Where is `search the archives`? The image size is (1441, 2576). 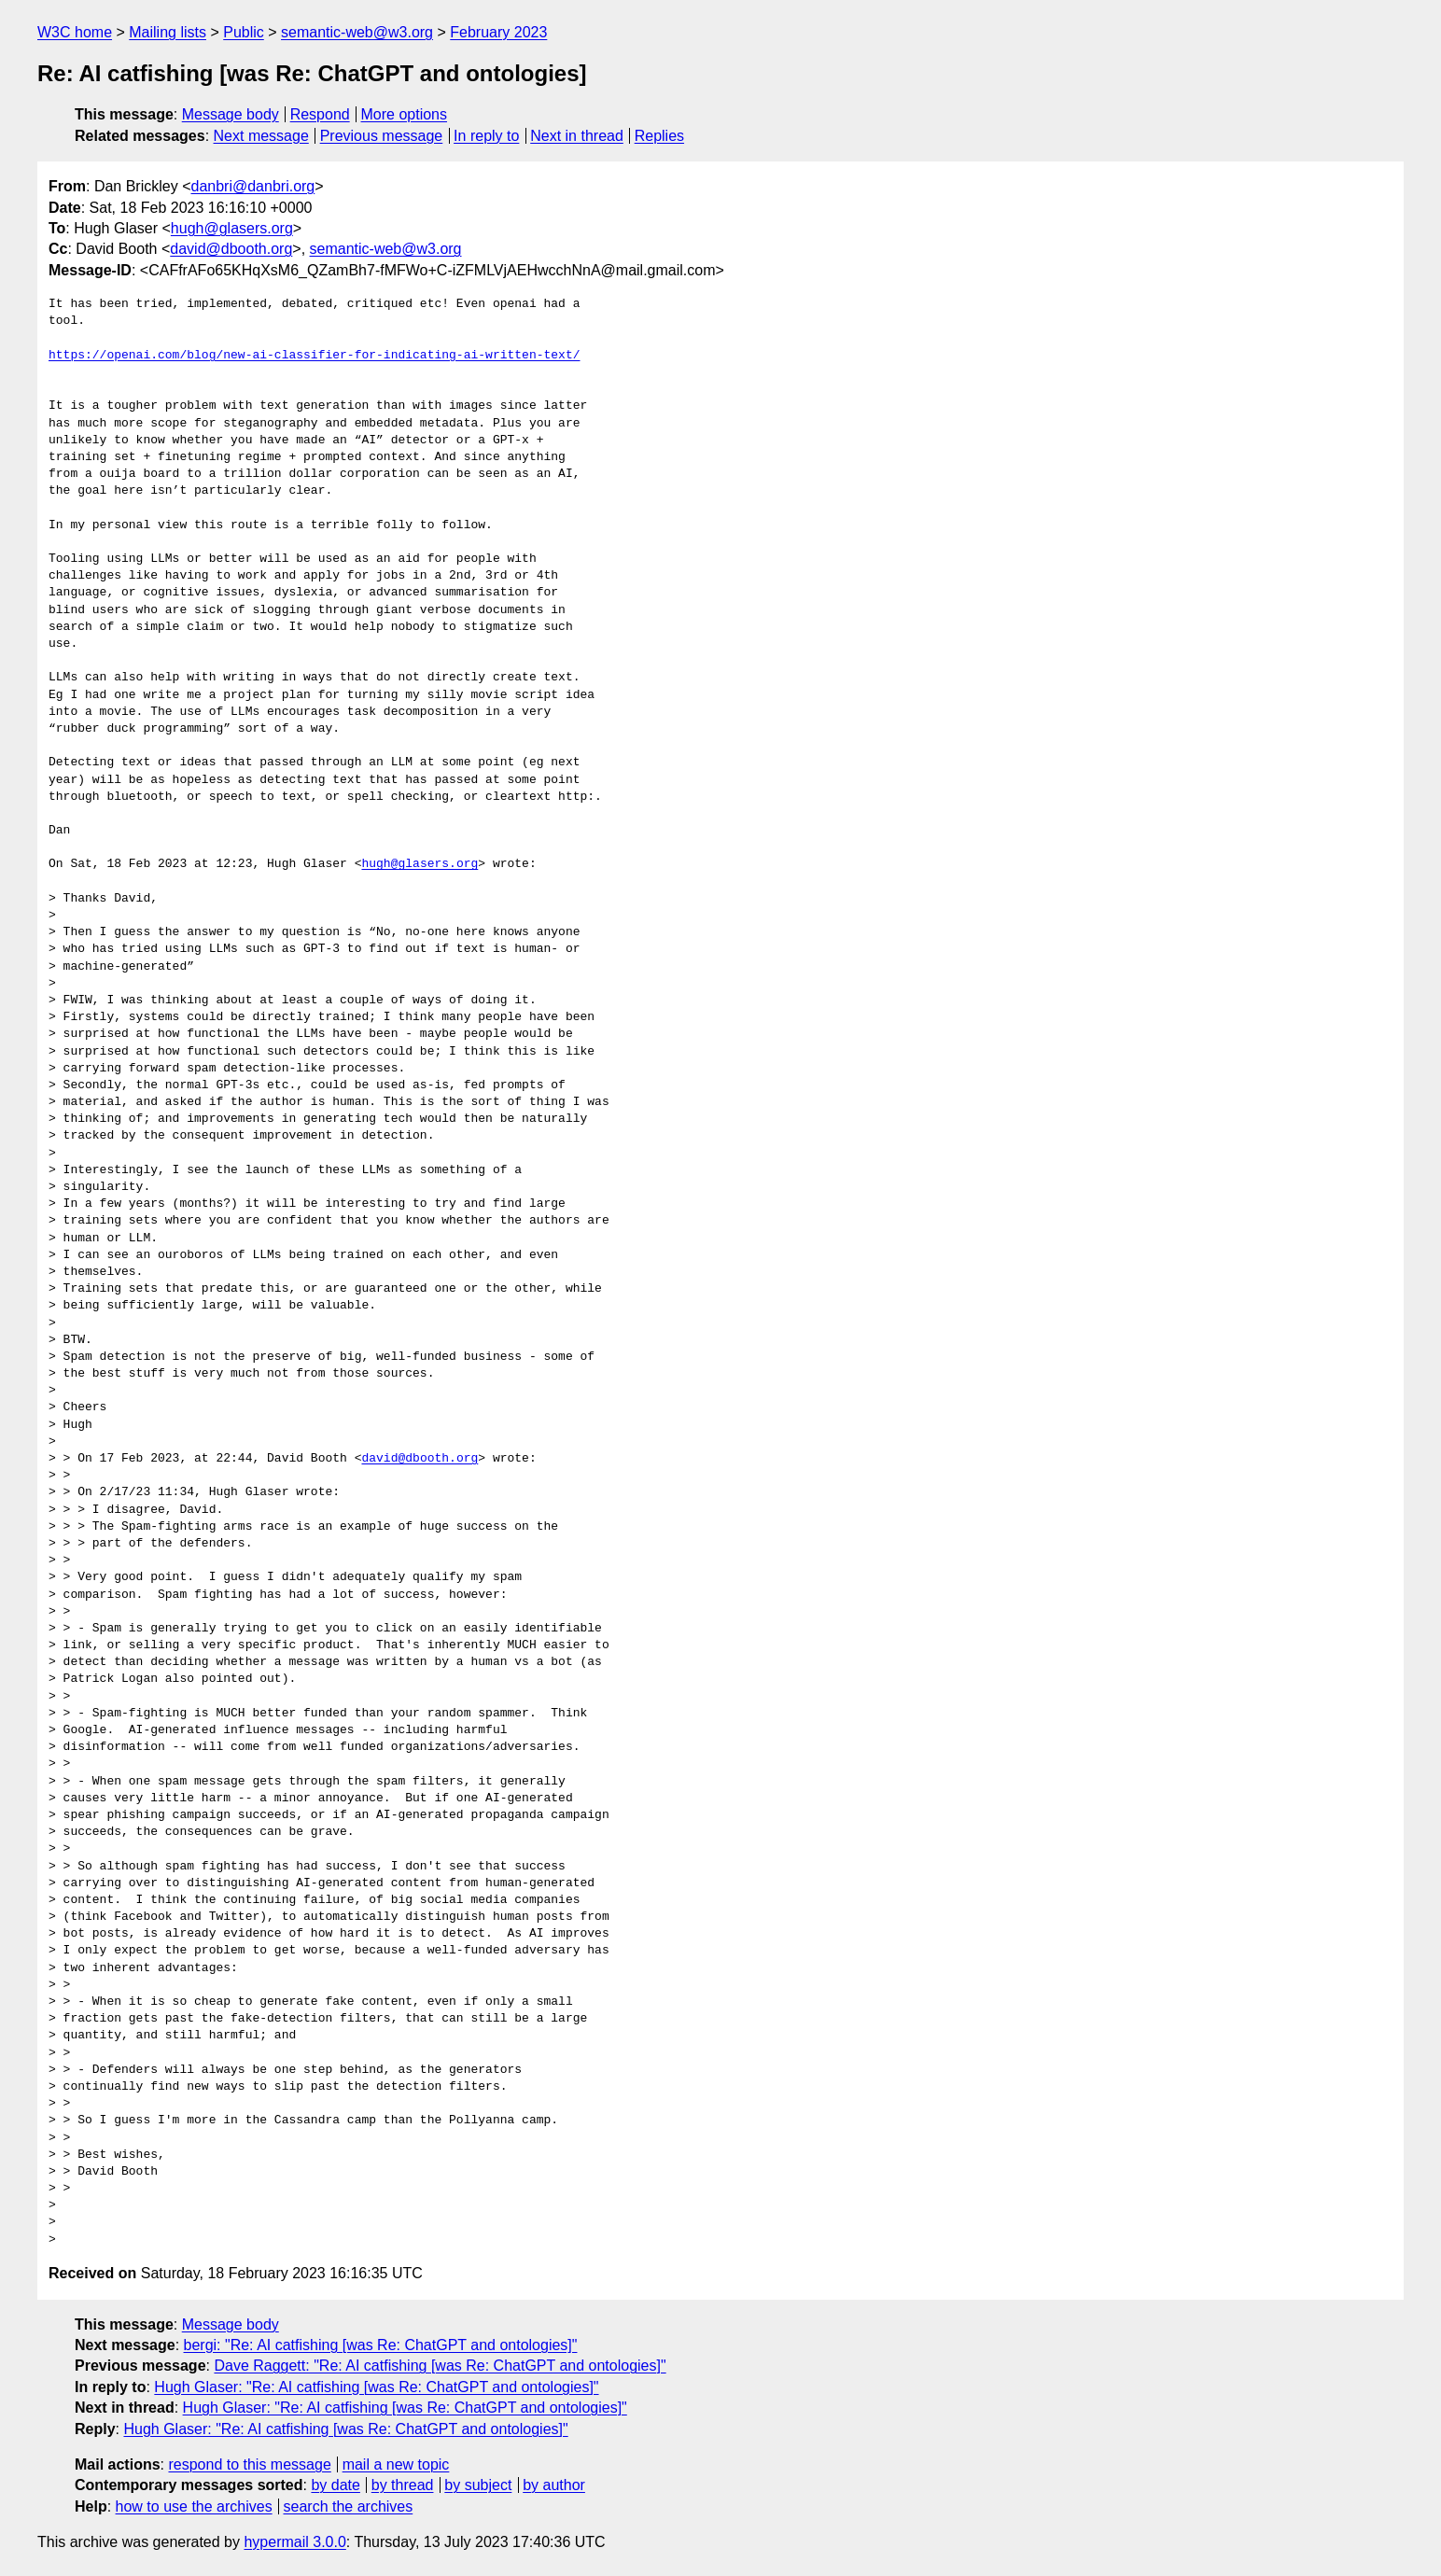
search the archives is located at coordinates (348, 2506).